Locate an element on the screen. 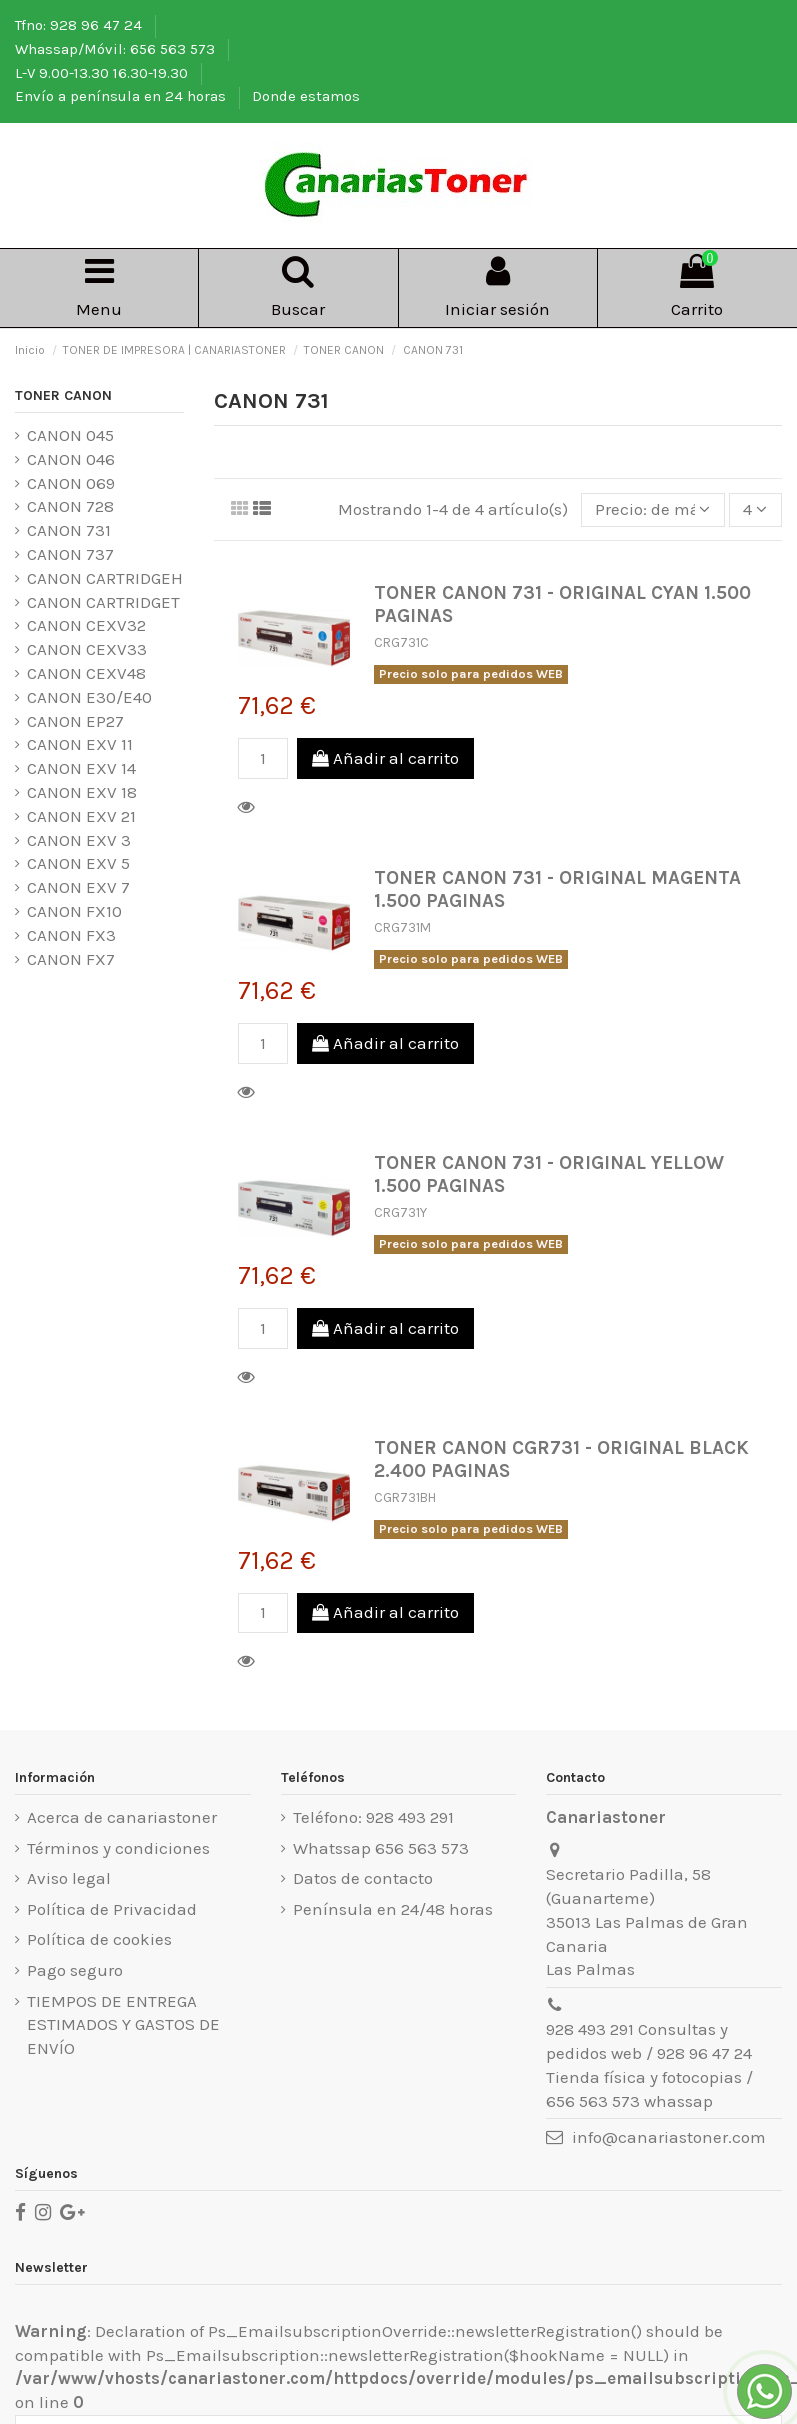 The image size is (797, 2424). TONER CANON 731 - ORIGINAL CYAN 1.500 PAGINAS is located at coordinates (562, 604).